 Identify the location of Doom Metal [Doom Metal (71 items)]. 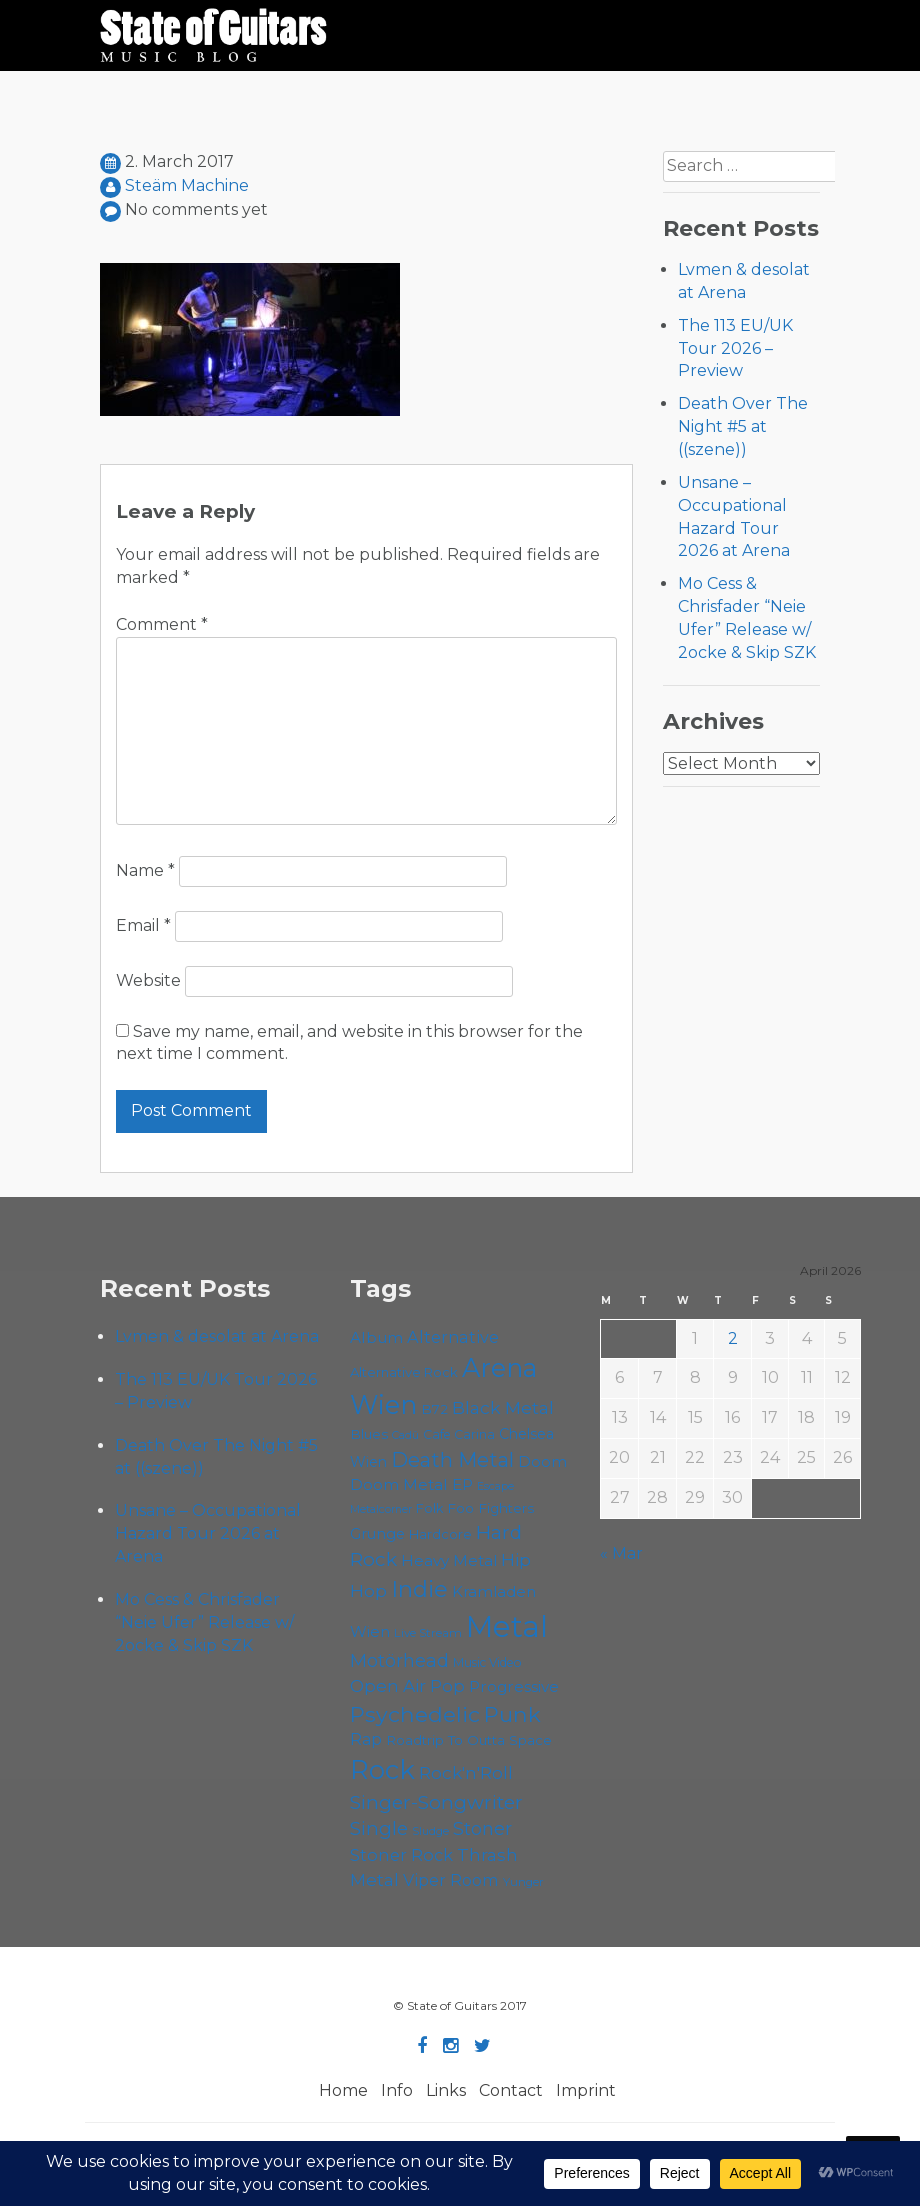
(399, 1484).